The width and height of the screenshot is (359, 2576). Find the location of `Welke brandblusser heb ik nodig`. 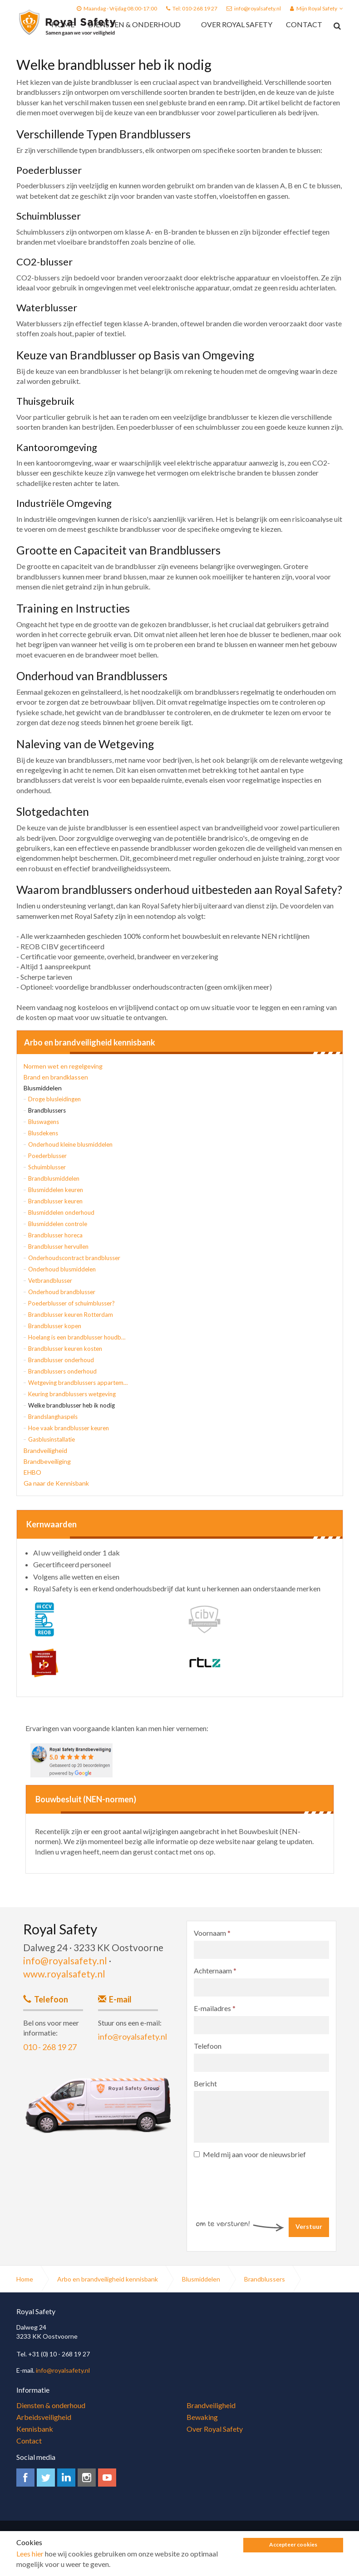

Welke brandblusser heb ik nodig is located at coordinates (71, 1405).